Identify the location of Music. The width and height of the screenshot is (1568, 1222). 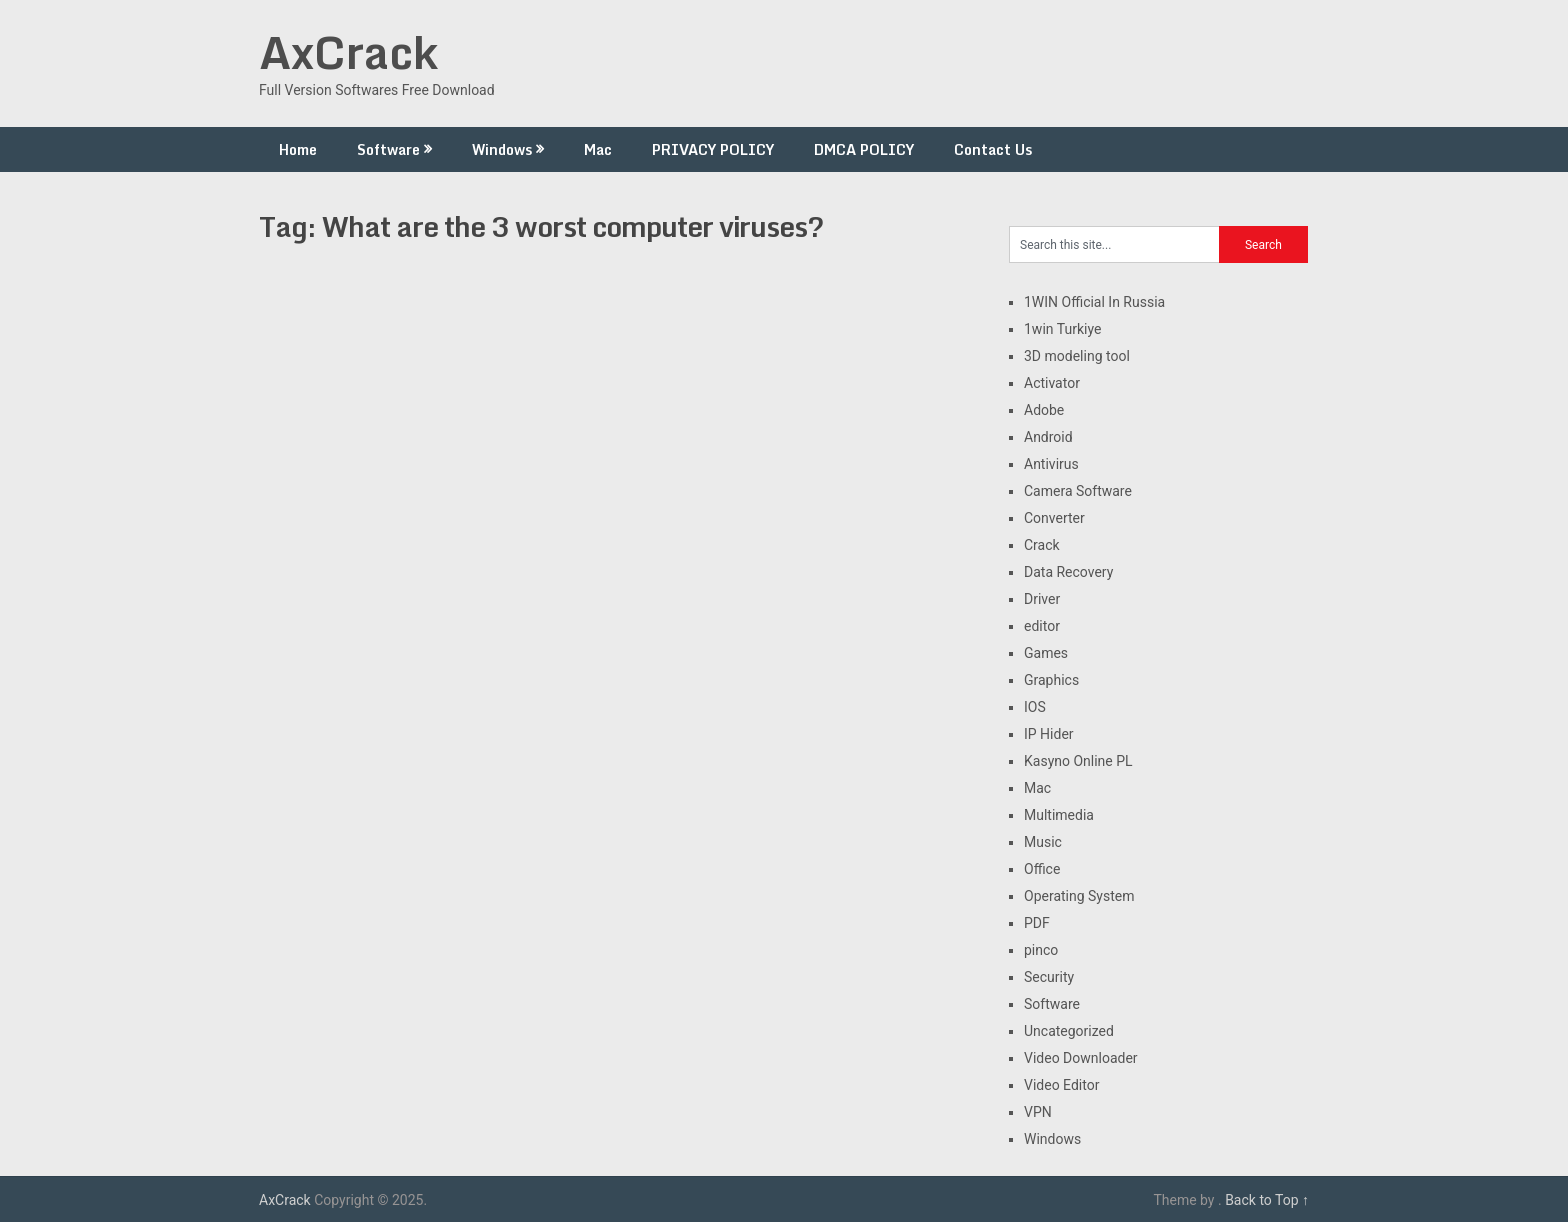
(1043, 842).